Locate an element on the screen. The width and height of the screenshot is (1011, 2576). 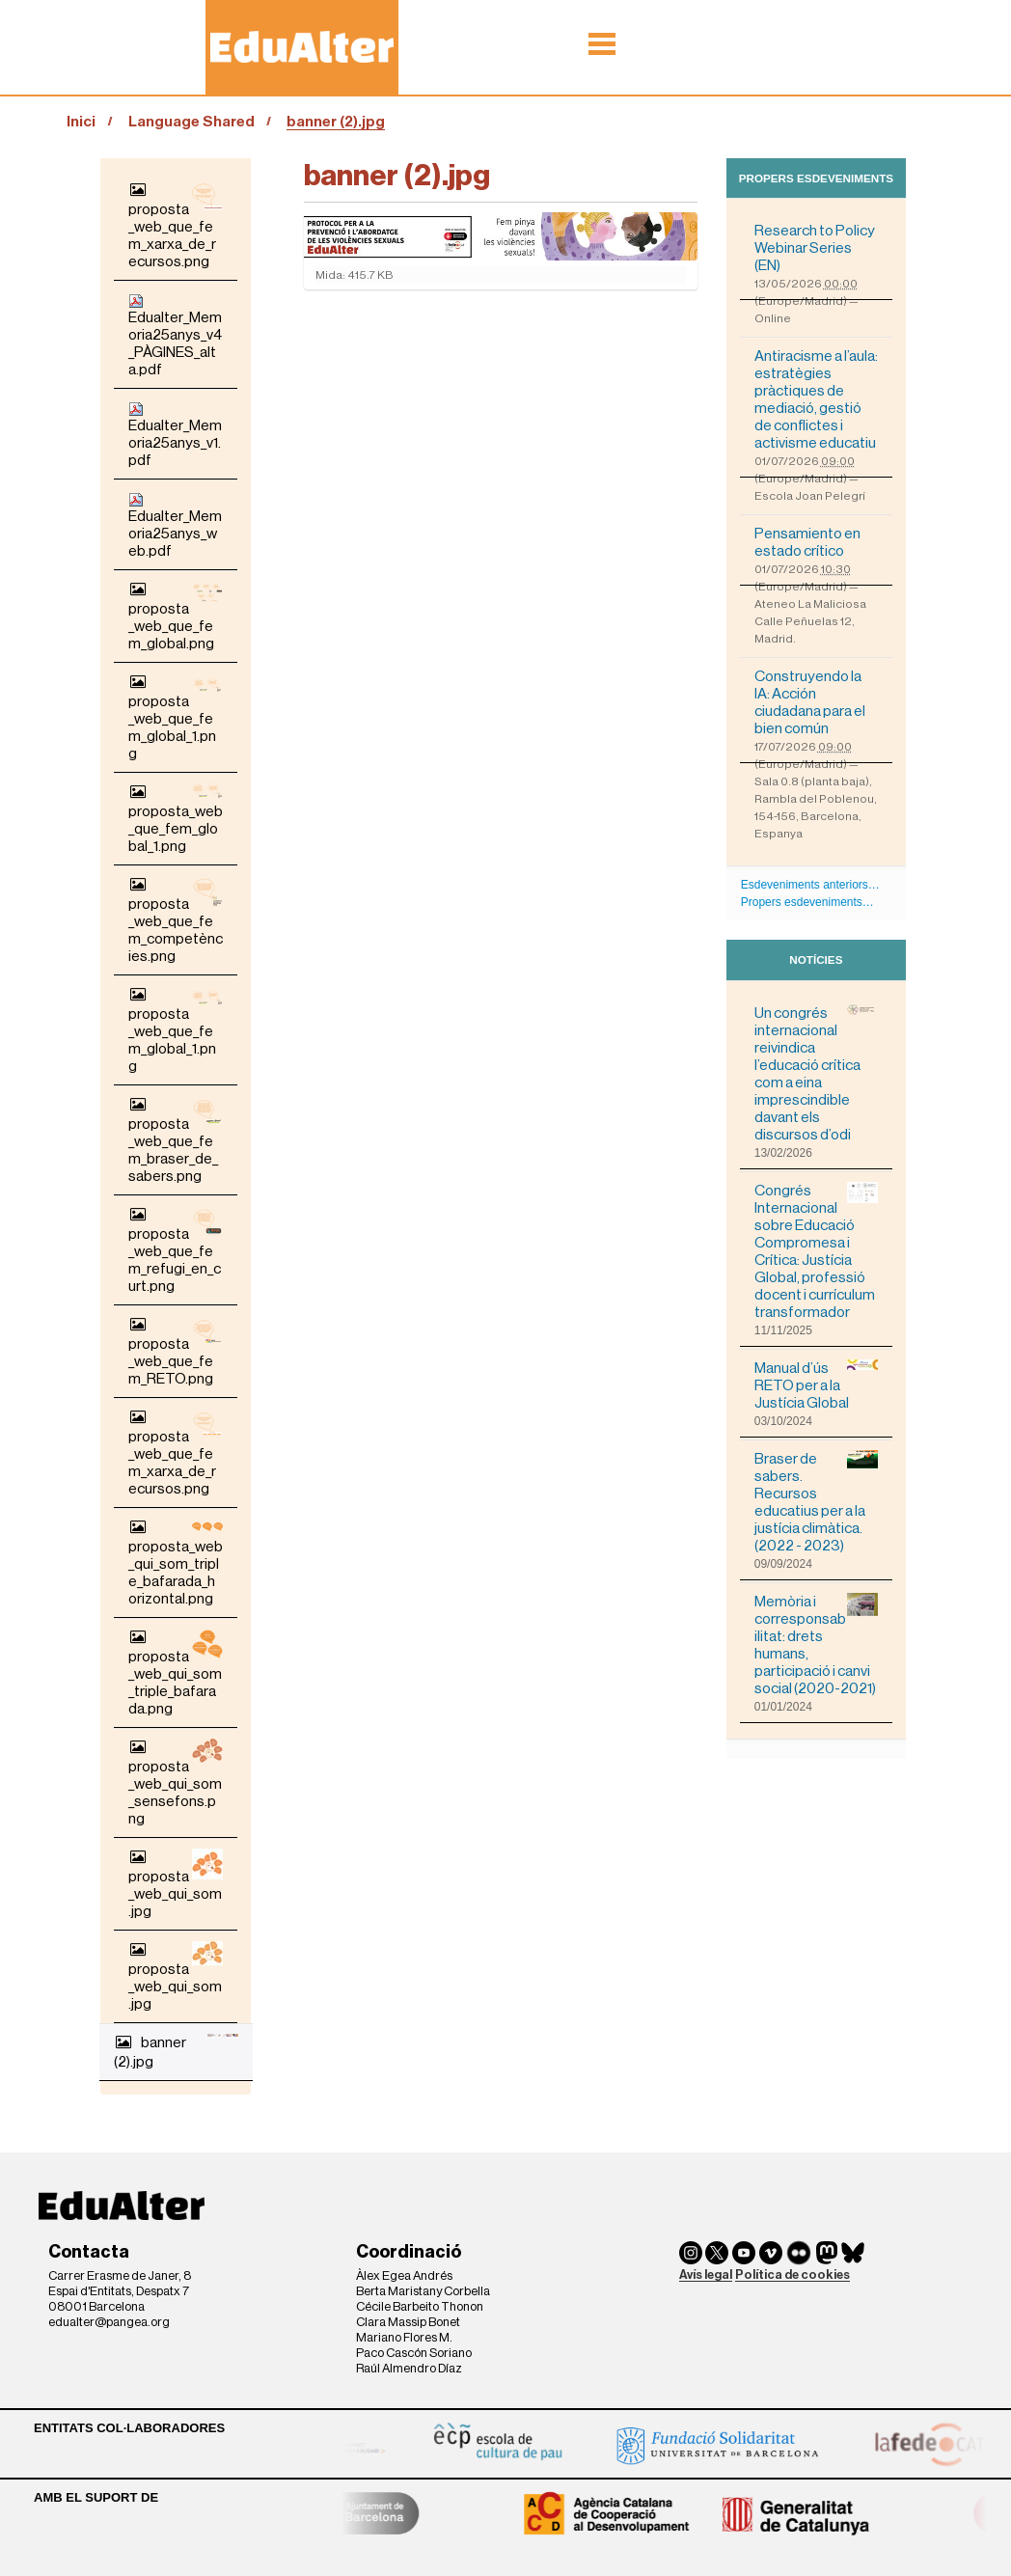
proposta_web_que_fem_refugi_en_curt.png is located at coordinates (175, 1250).